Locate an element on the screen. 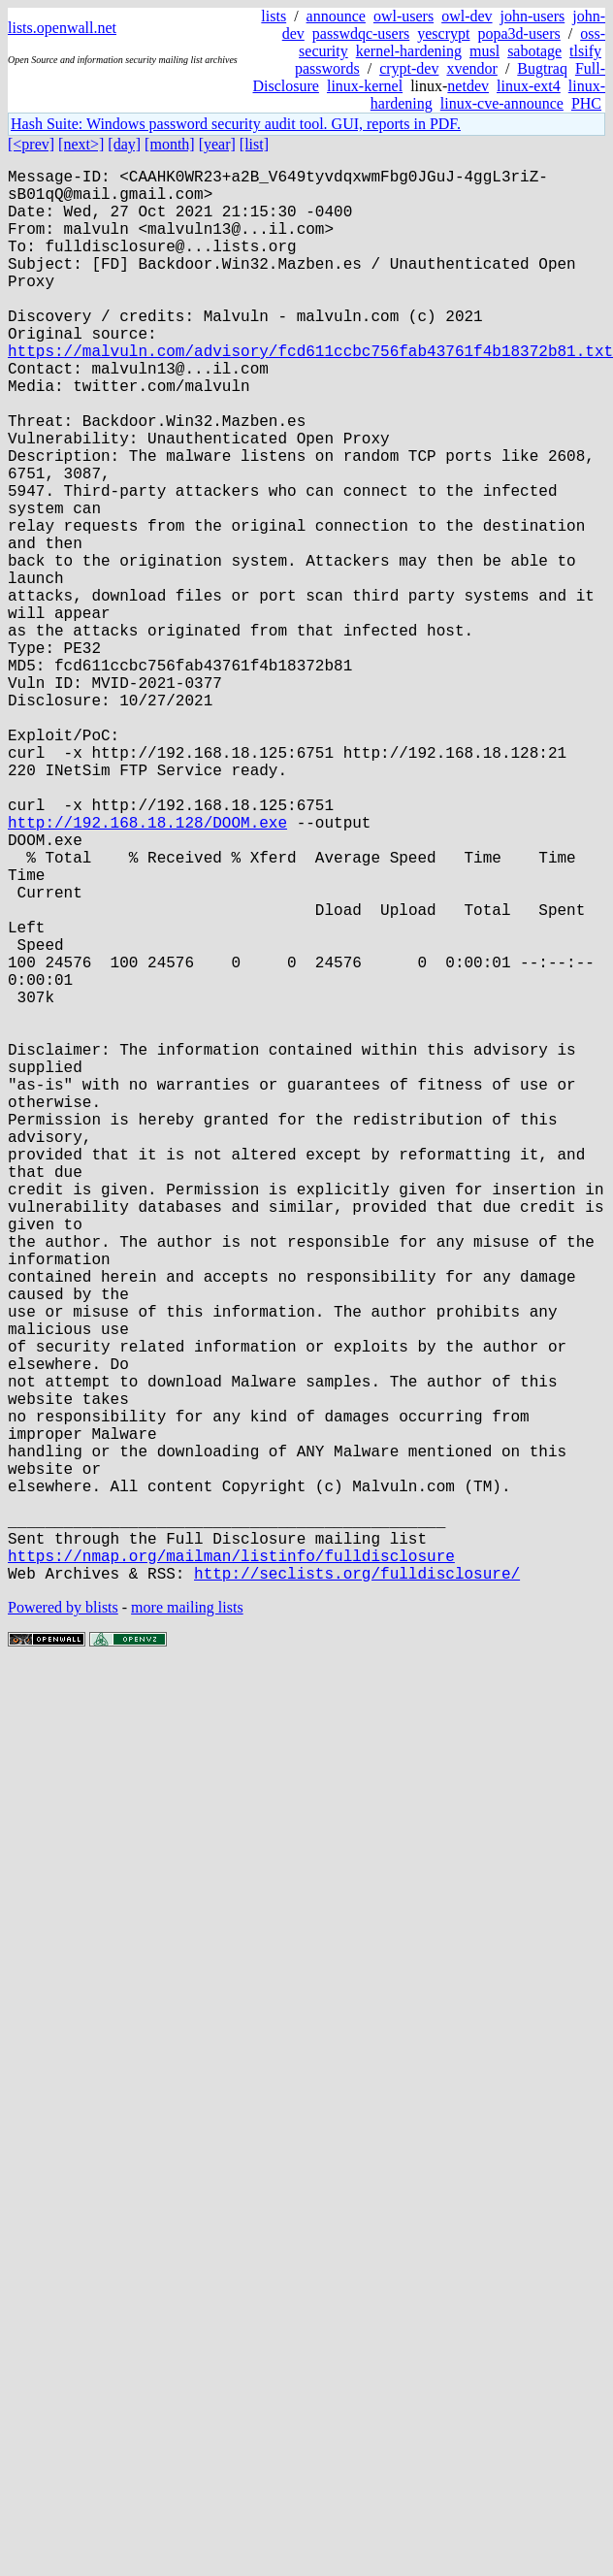 This screenshot has height=2576, width=613. popa3d-users is located at coordinates (518, 33).